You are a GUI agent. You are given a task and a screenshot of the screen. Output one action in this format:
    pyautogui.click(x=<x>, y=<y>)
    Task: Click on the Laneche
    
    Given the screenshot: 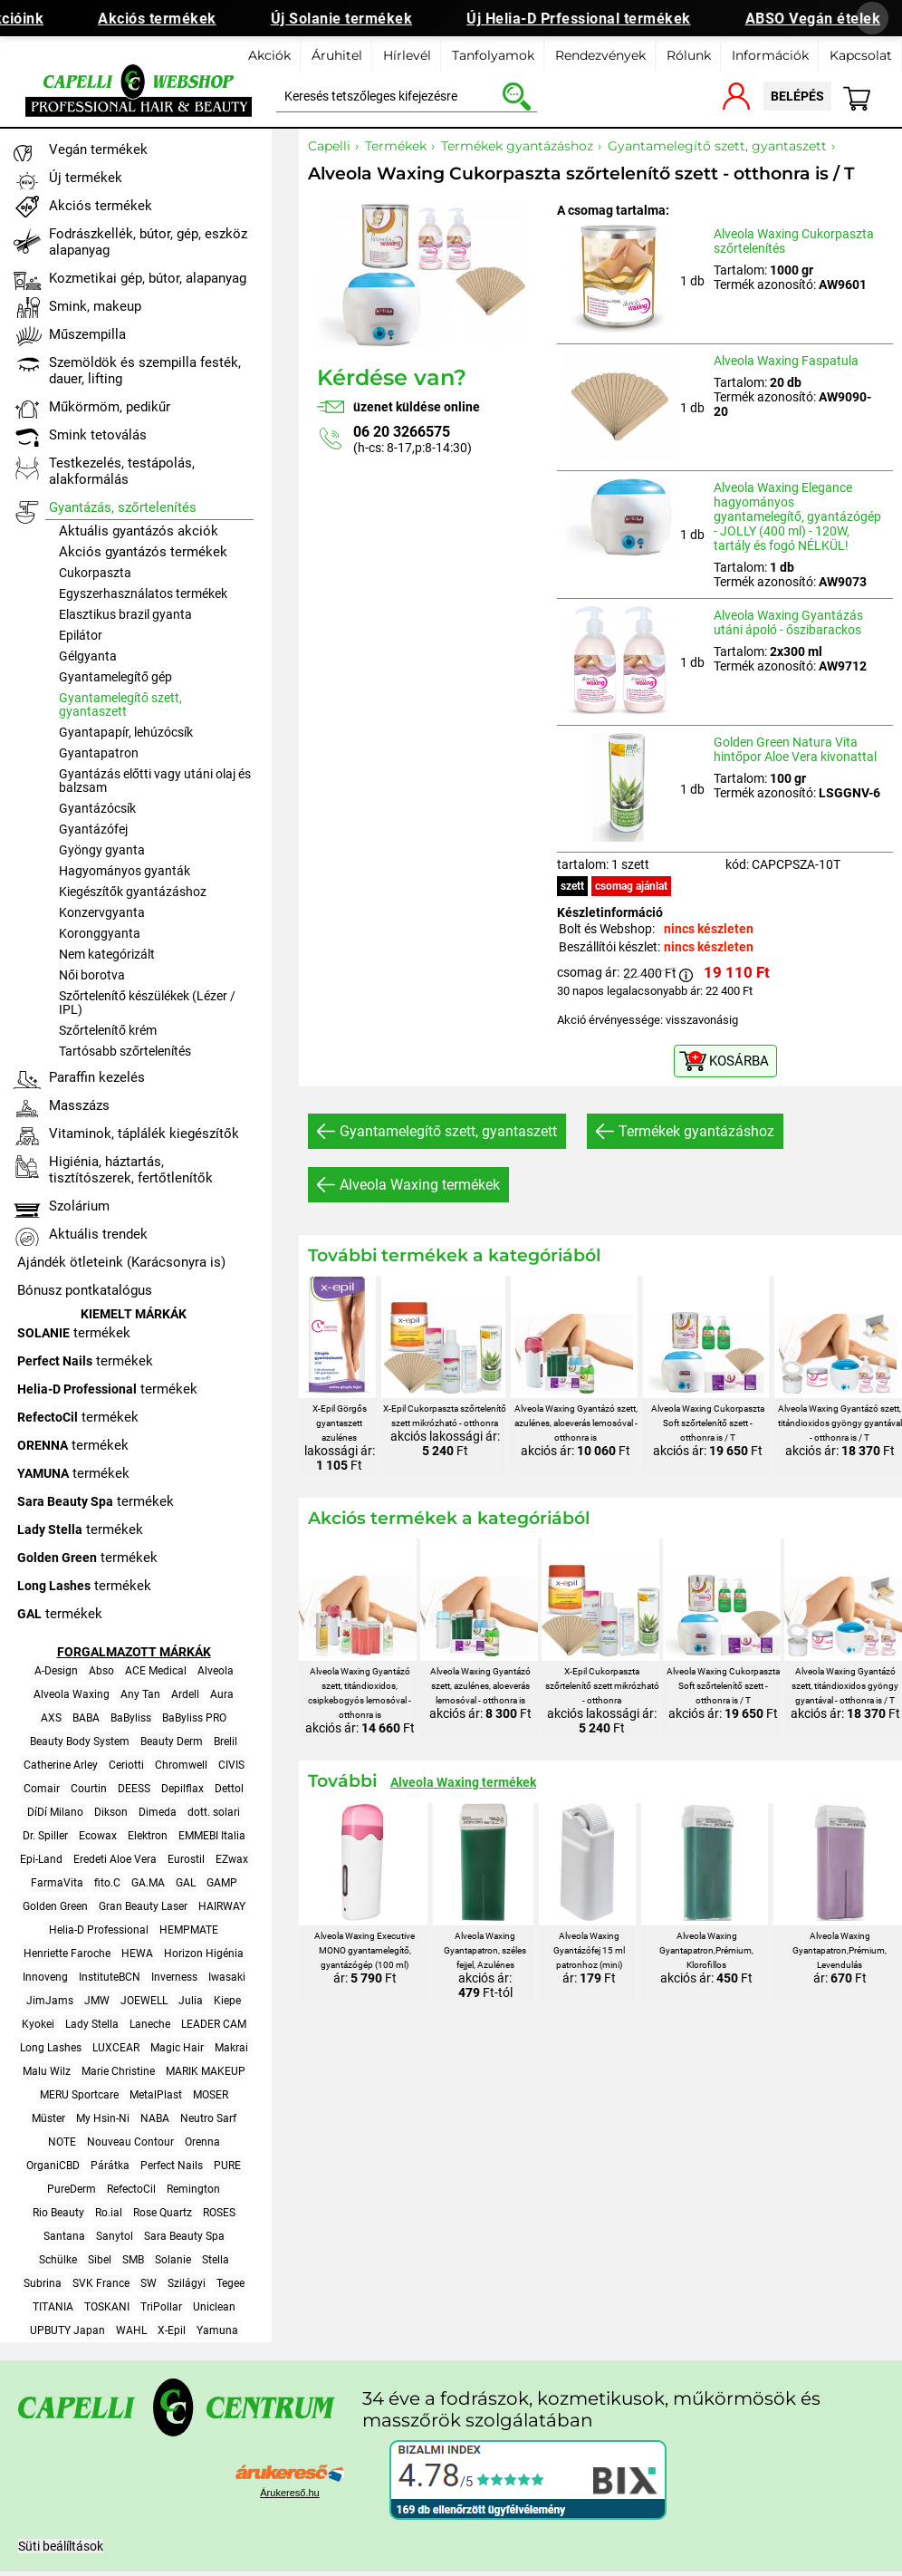 What is the action you would take?
    pyautogui.click(x=150, y=2024)
    